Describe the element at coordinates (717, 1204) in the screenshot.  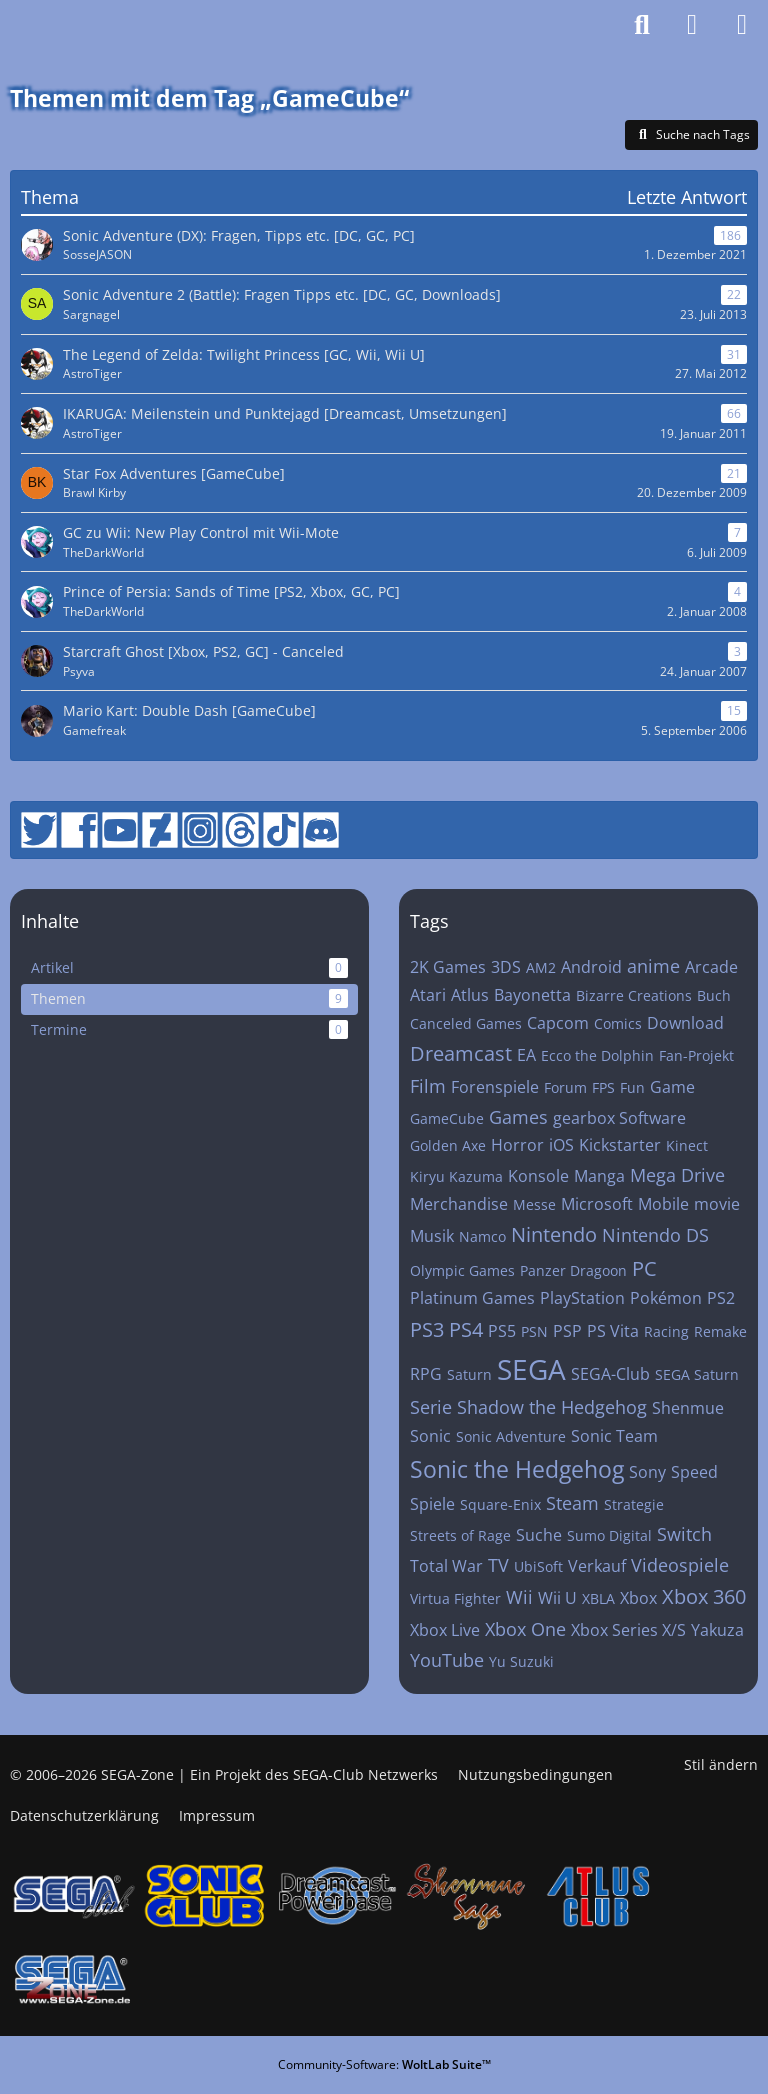
I see `movie` at that location.